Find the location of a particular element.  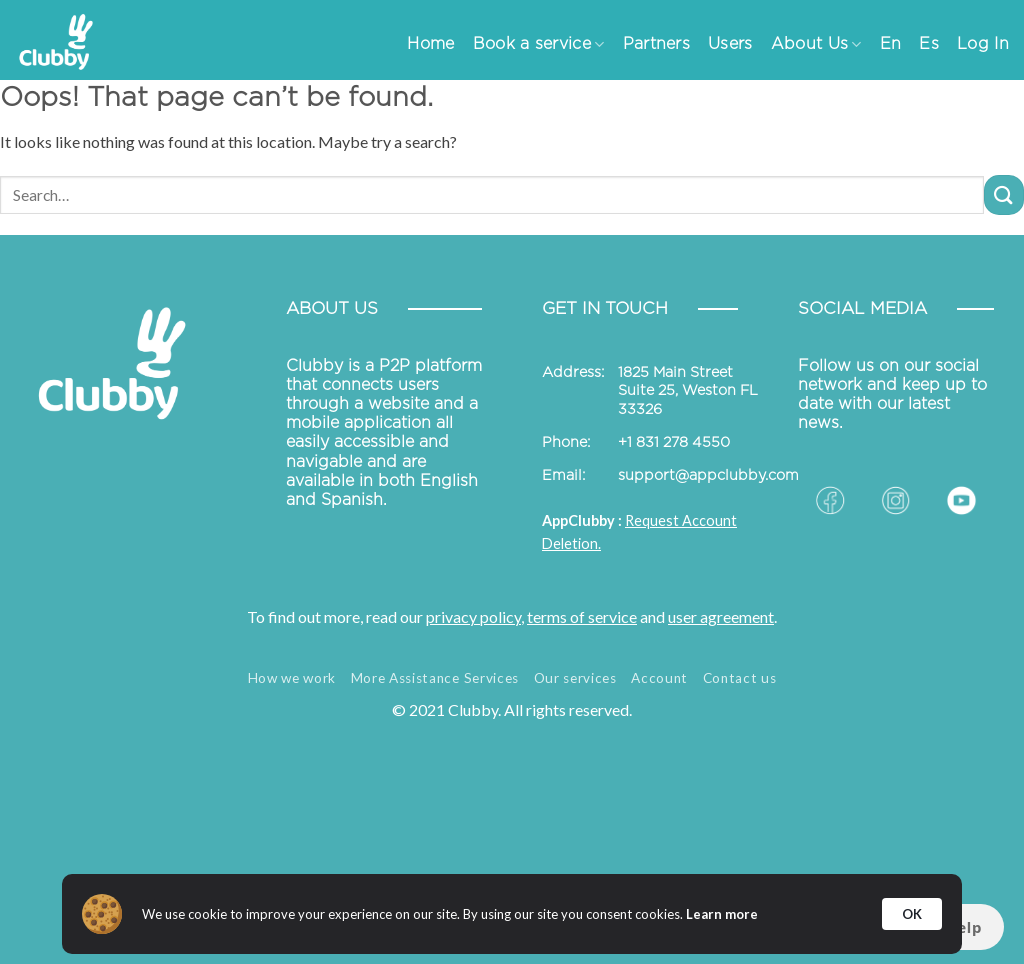

Learn more is located at coordinates (722, 914).